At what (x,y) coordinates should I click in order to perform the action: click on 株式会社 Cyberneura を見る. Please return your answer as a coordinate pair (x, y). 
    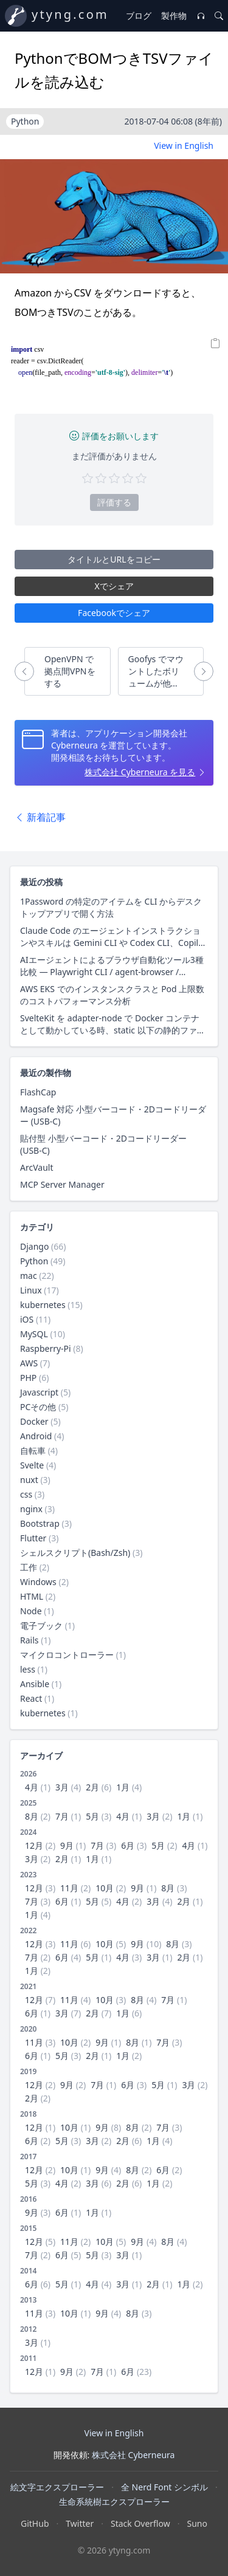
    Looking at the image, I should click on (140, 772).